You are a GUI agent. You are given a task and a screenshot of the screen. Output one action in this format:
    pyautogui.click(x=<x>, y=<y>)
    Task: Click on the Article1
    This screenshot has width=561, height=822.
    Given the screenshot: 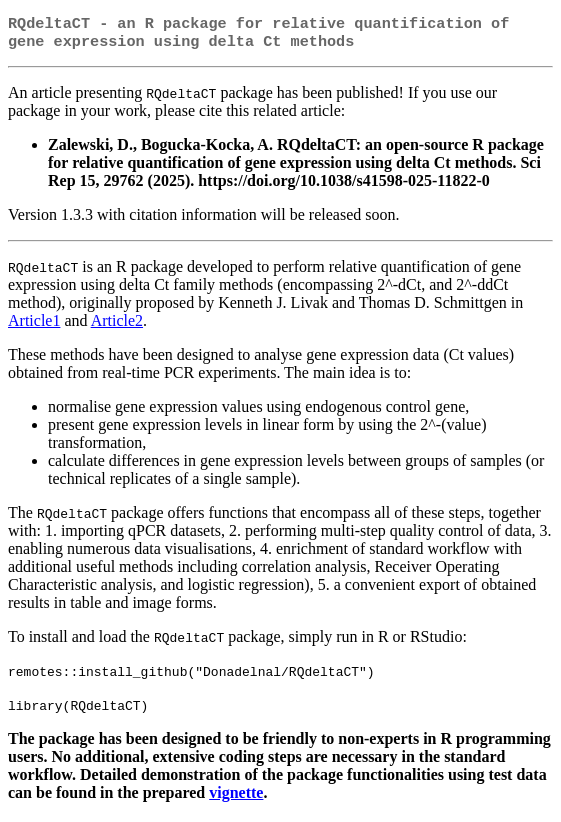 What is the action you would take?
    pyautogui.click(x=34, y=324)
    